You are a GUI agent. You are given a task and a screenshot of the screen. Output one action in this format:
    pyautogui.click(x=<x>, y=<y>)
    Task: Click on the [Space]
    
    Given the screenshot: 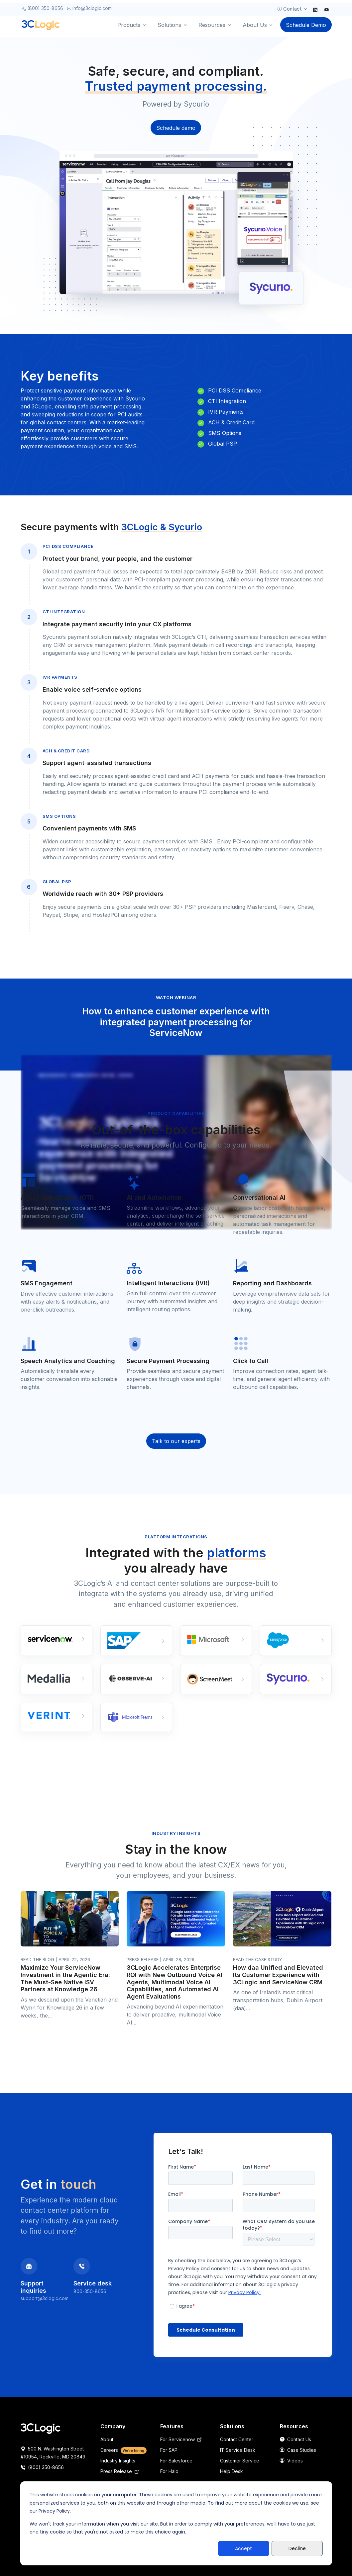 What is the action you would take?
    pyautogui.click(x=40, y=2428)
    